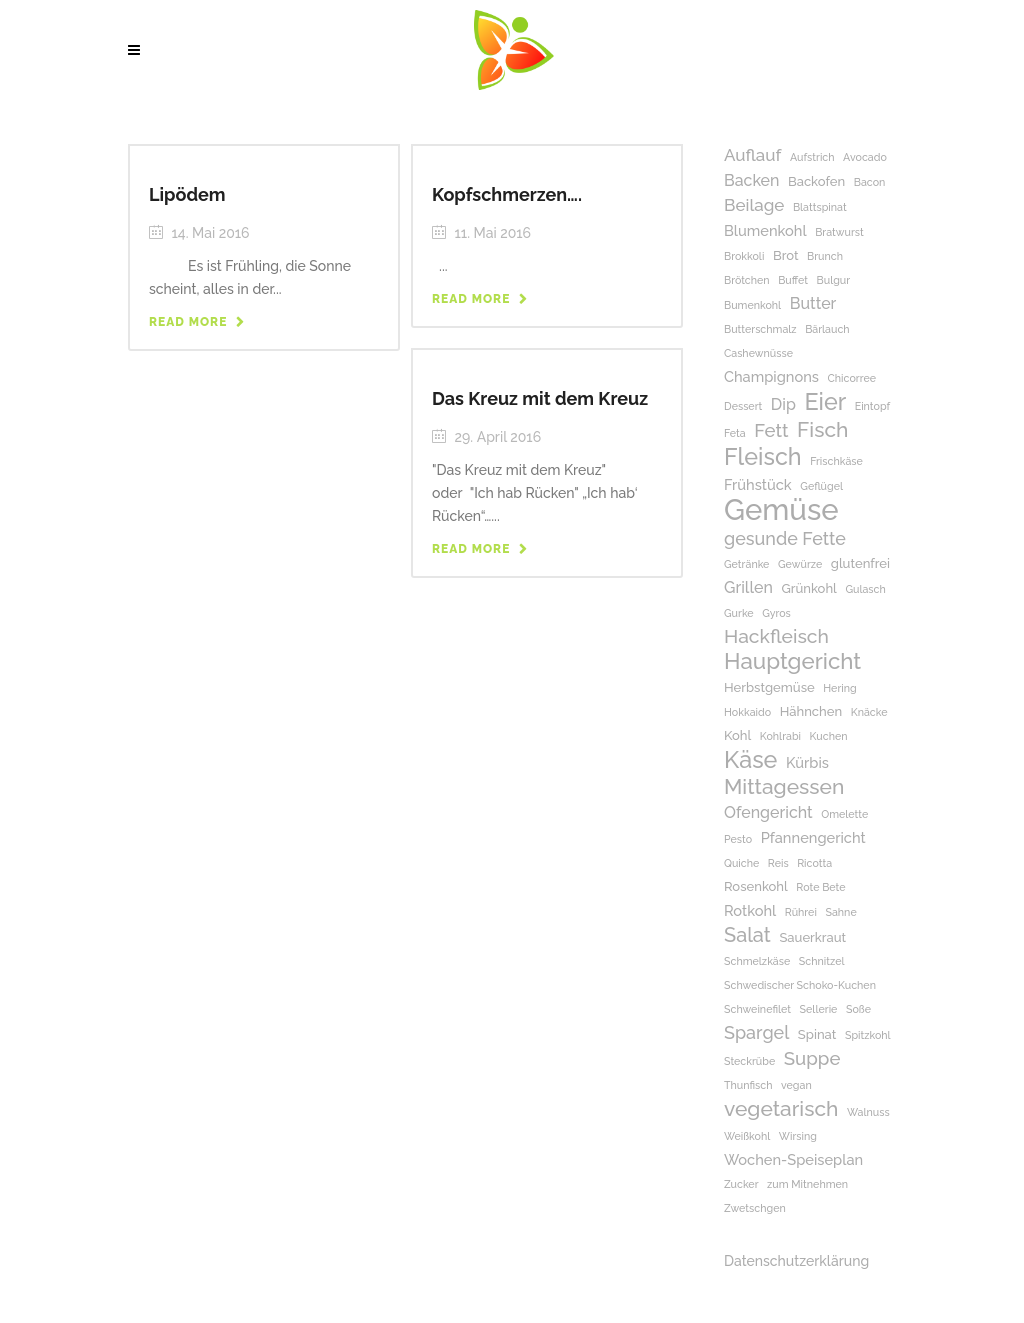  I want to click on Brötchen [Brötchen (1 Eintrag)], so click(747, 280).